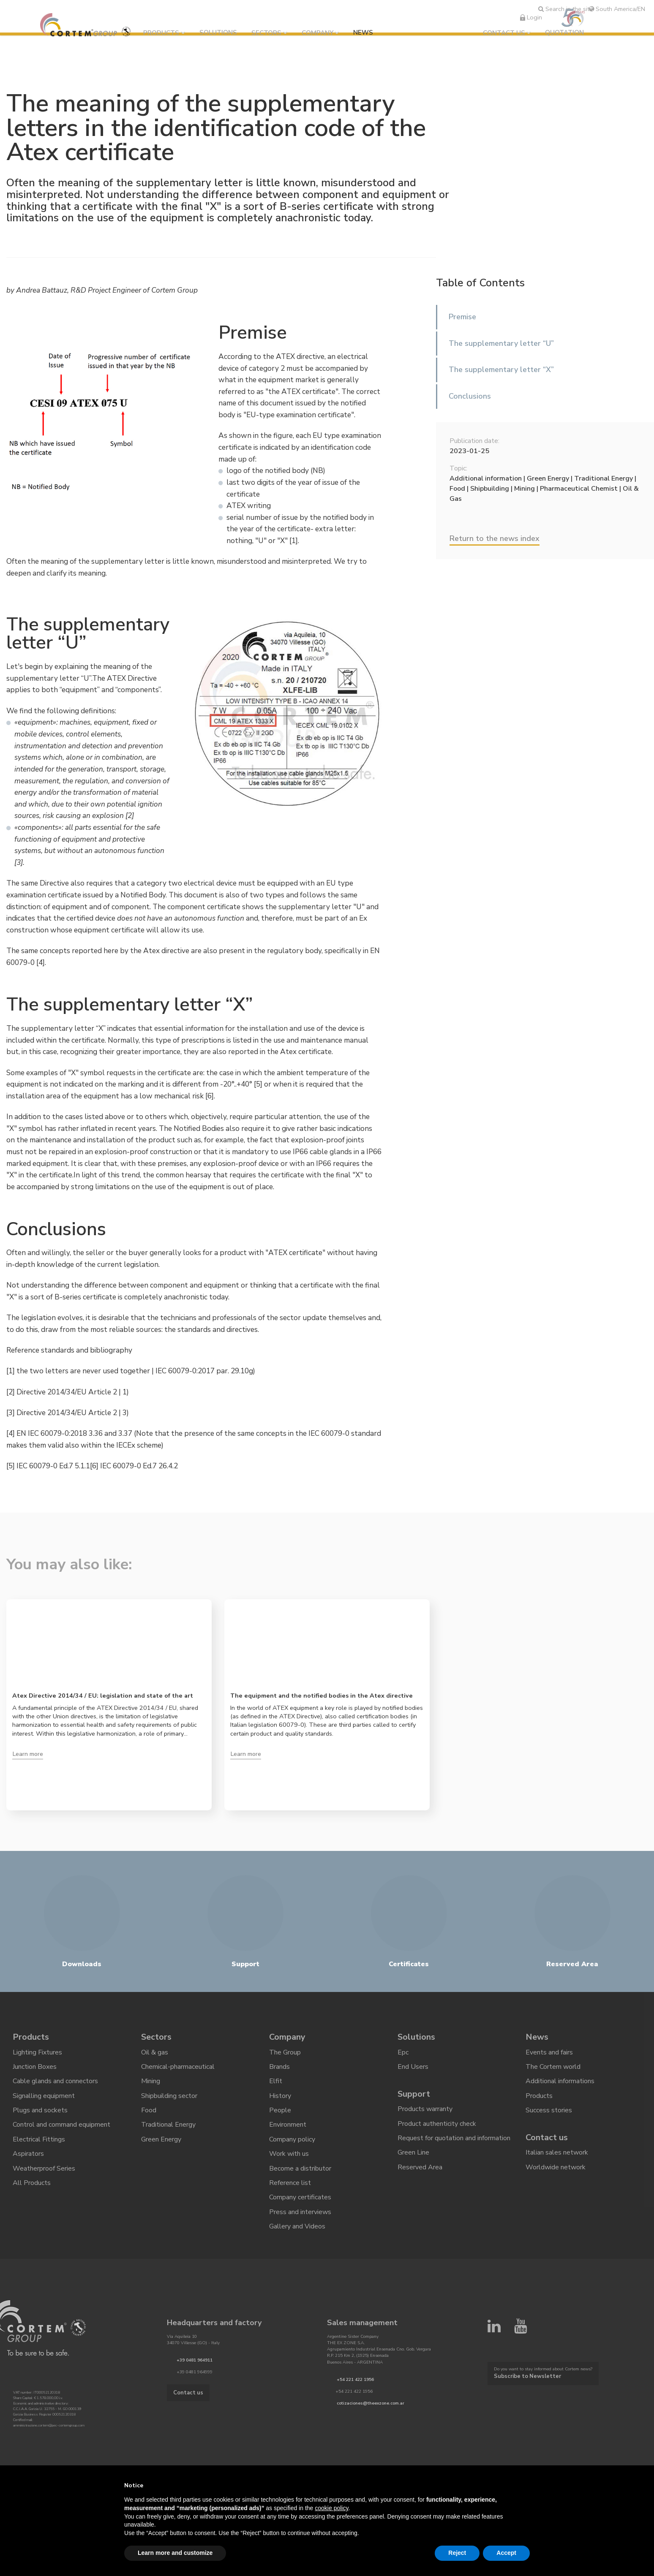  Describe the element at coordinates (413, 2066) in the screenshot. I see `End Users` at that location.